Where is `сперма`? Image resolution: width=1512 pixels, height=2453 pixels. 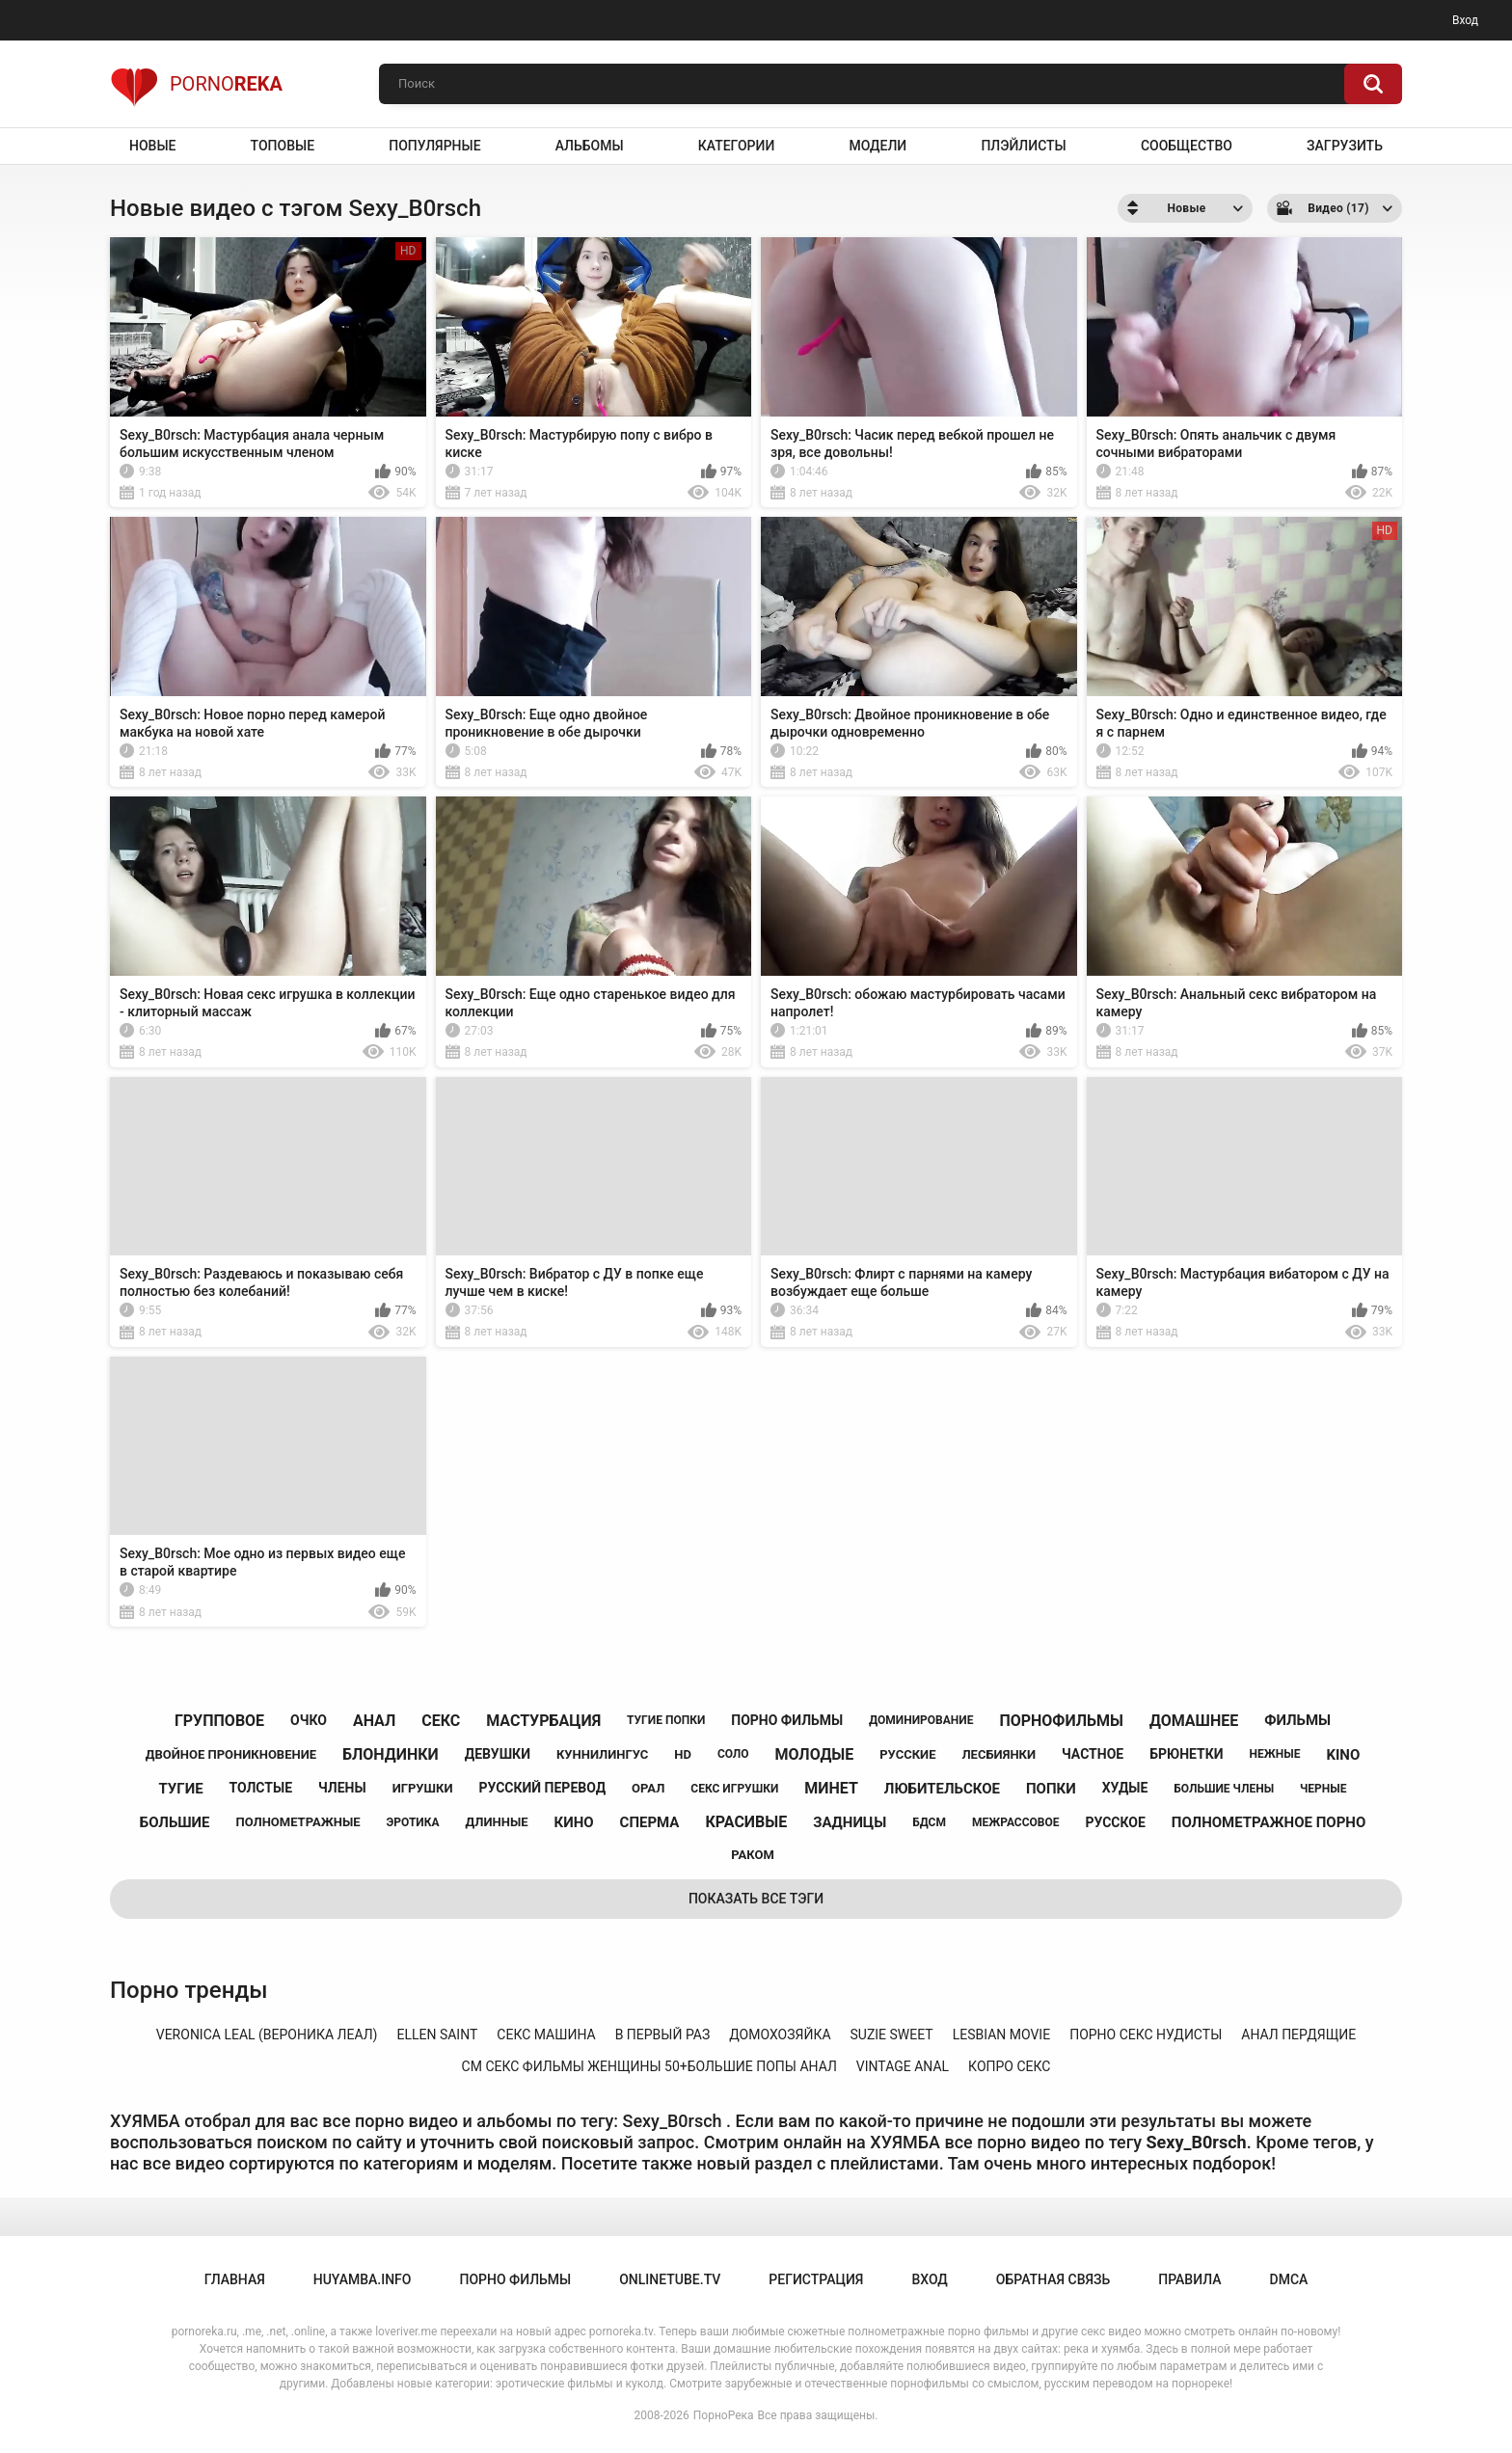 сперма is located at coordinates (650, 1822).